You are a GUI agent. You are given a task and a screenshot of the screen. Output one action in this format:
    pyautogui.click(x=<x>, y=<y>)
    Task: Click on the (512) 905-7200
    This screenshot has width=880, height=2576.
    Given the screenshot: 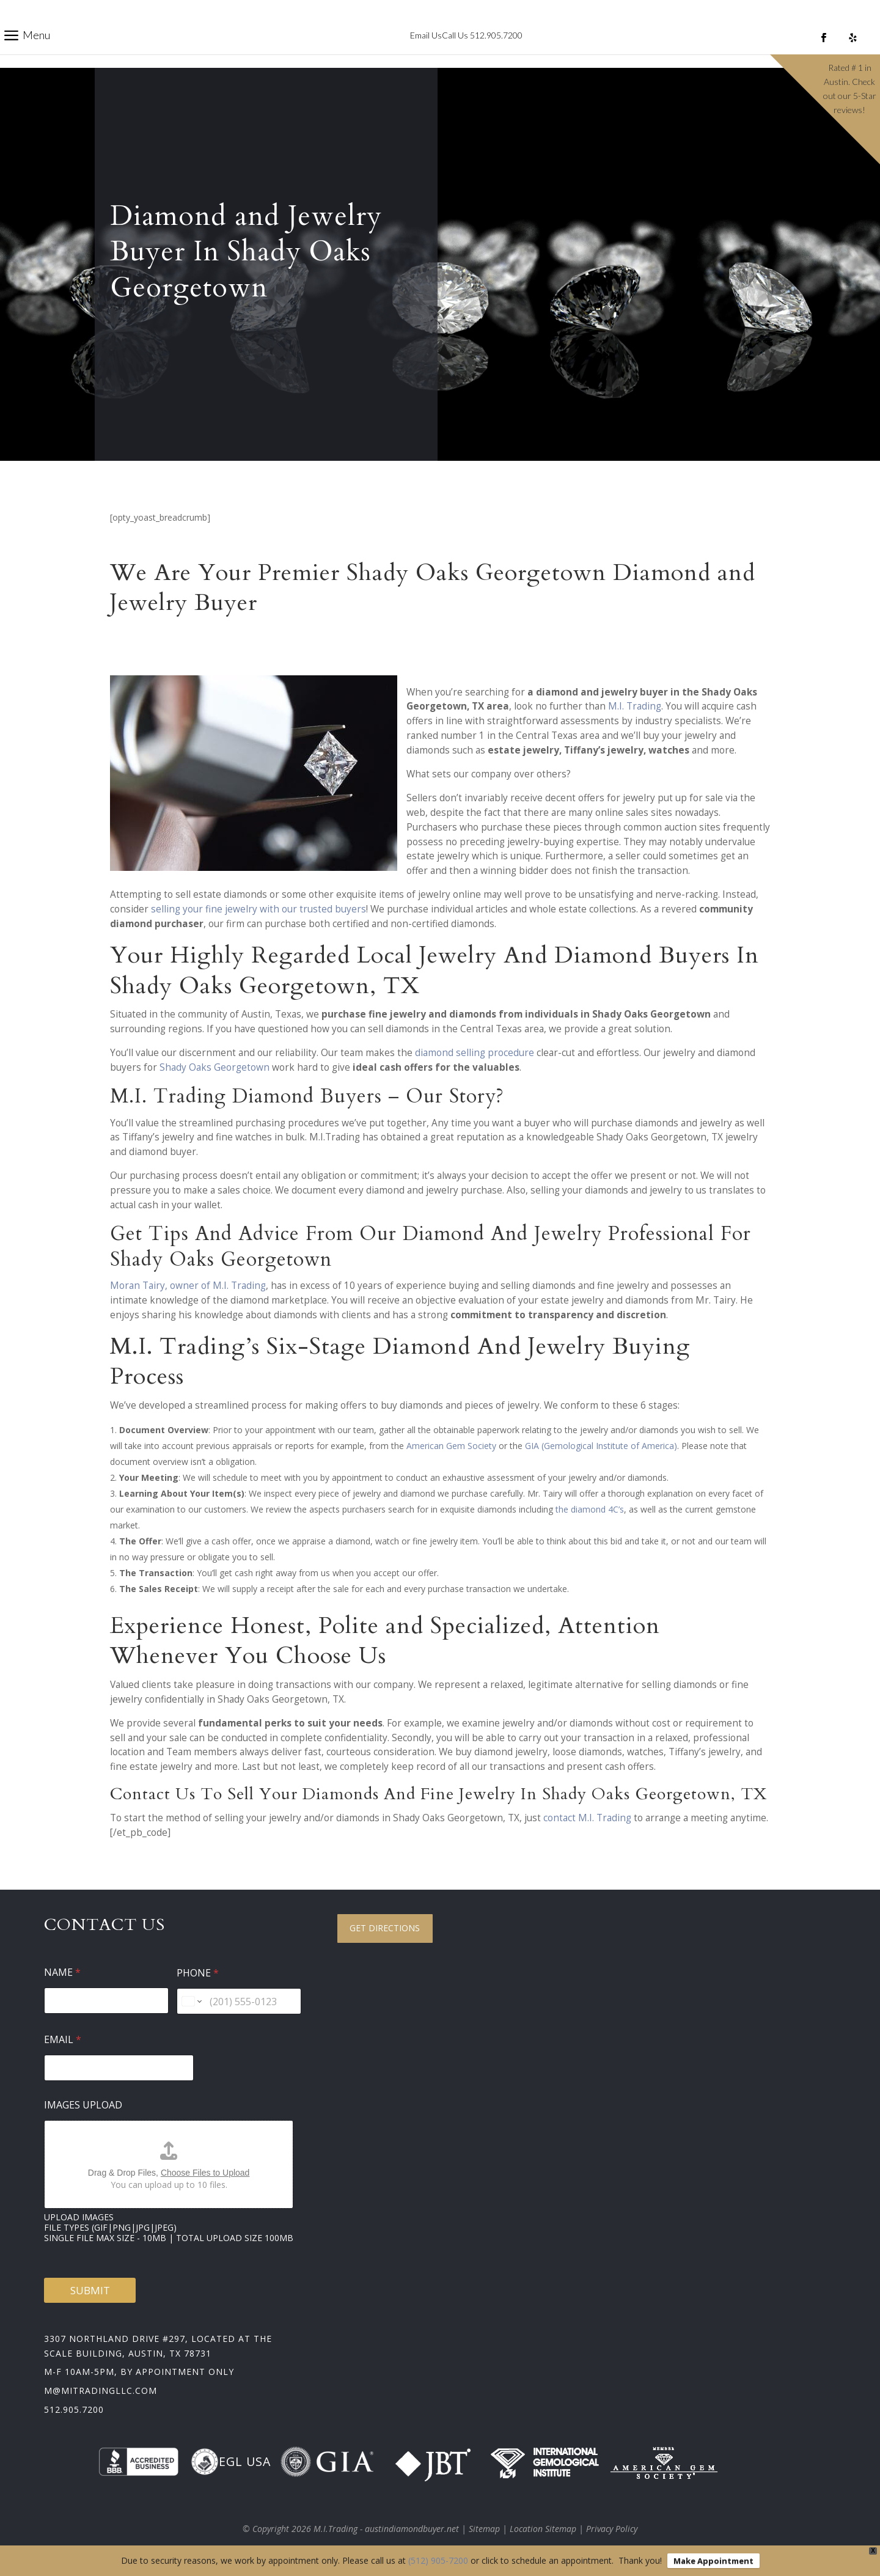 What is the action you would take?
    pyautogui.click(x=438, y=2560)
    